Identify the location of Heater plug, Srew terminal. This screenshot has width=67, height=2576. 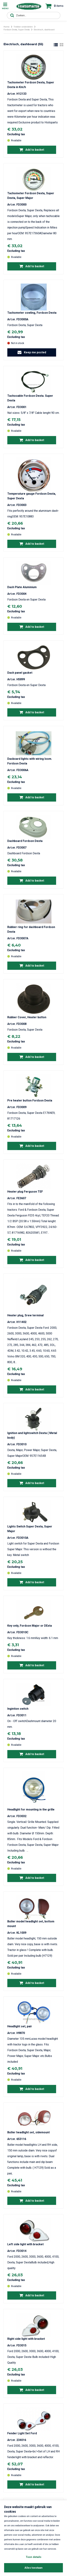
(25, 1315).